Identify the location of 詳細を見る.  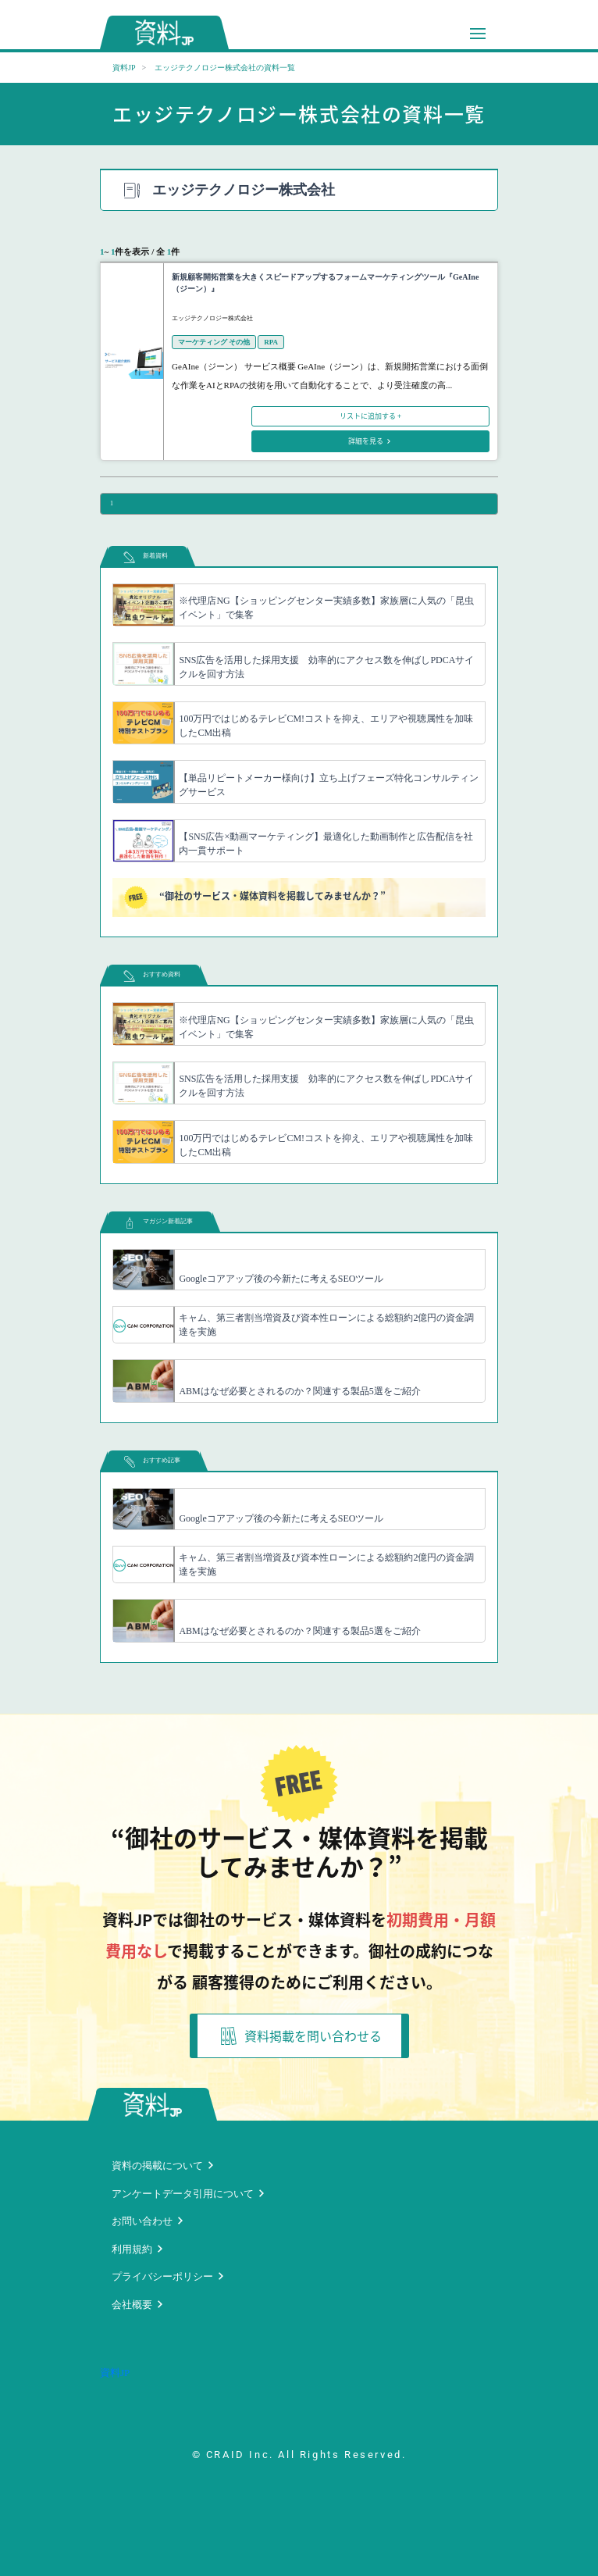
(366, 441).